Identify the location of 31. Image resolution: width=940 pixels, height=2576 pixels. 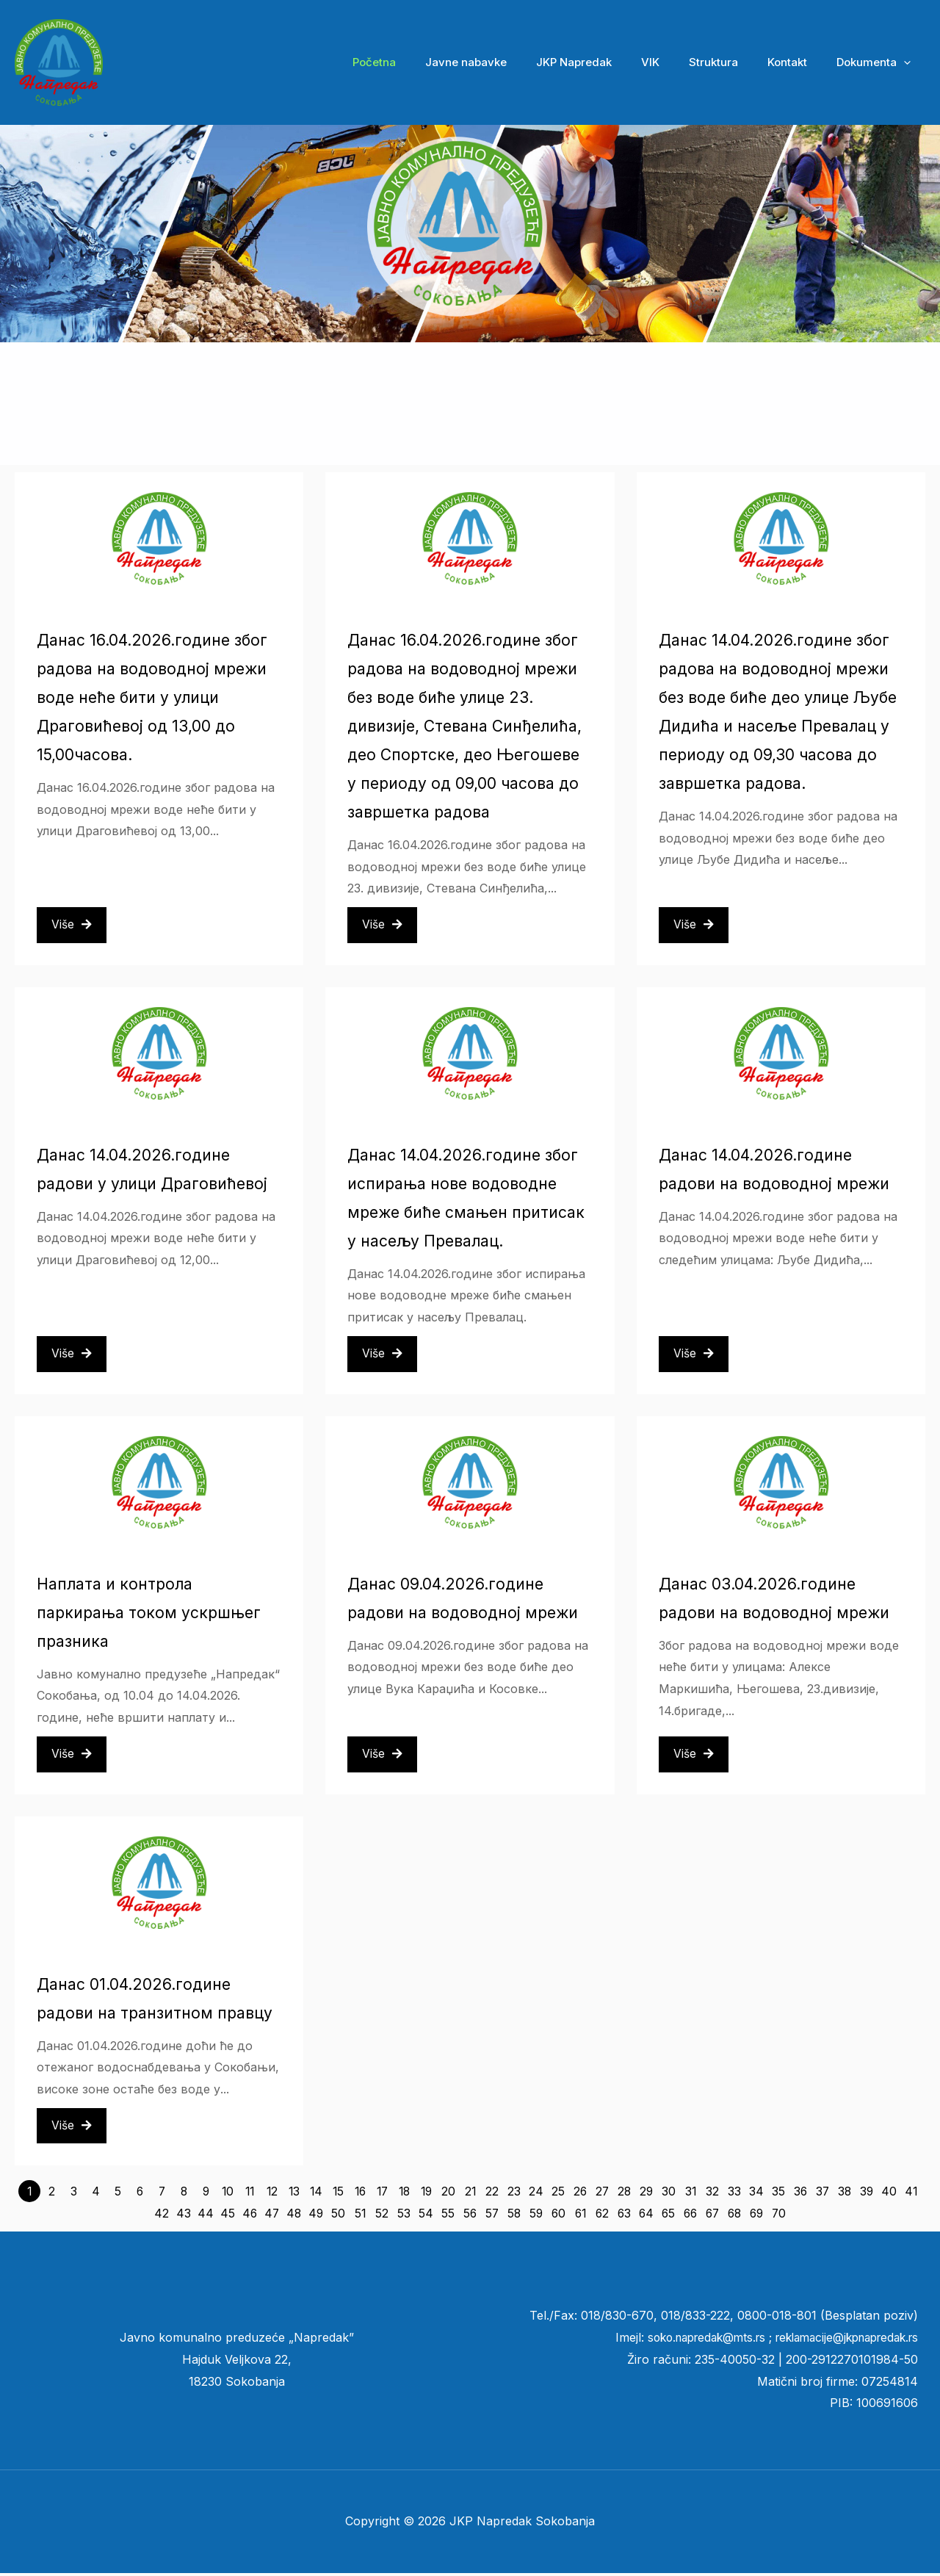
(690, 2194).